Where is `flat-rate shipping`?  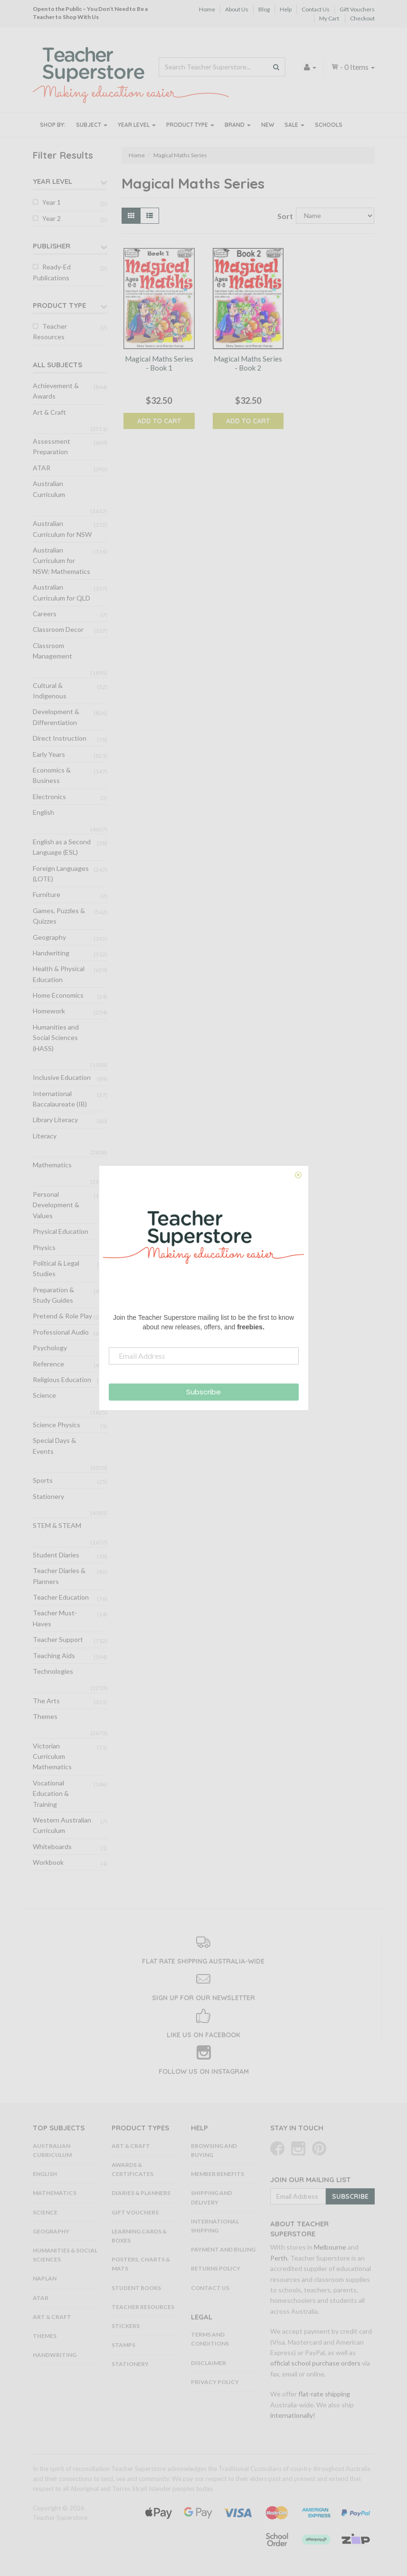
flat-rate shipping is located at coordinates (324, 2394).